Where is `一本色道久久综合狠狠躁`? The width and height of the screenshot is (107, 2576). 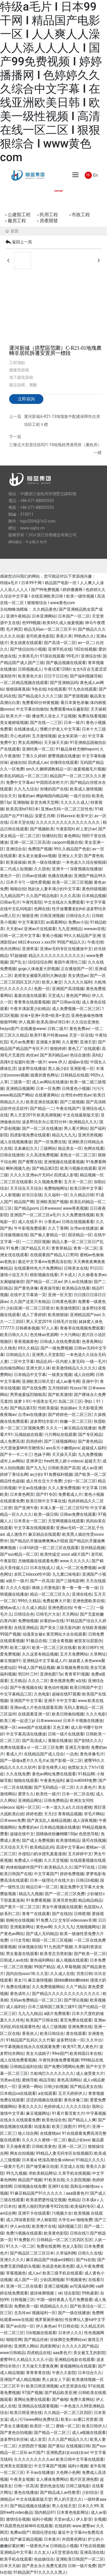
一本色道久久综合狠狠躁 is located at coordinates (84, 862).